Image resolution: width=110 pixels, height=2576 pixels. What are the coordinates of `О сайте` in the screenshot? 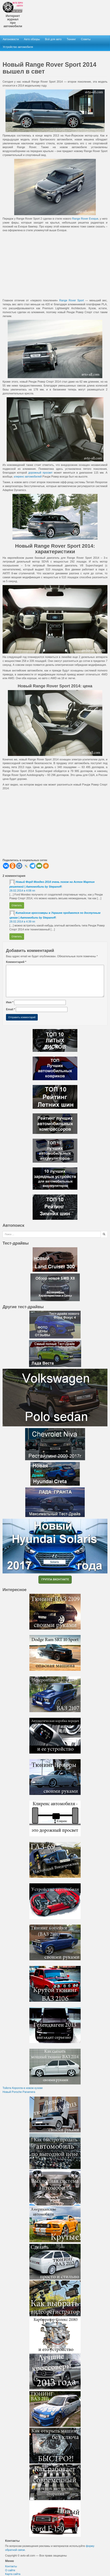 It's located at (10, 2572).